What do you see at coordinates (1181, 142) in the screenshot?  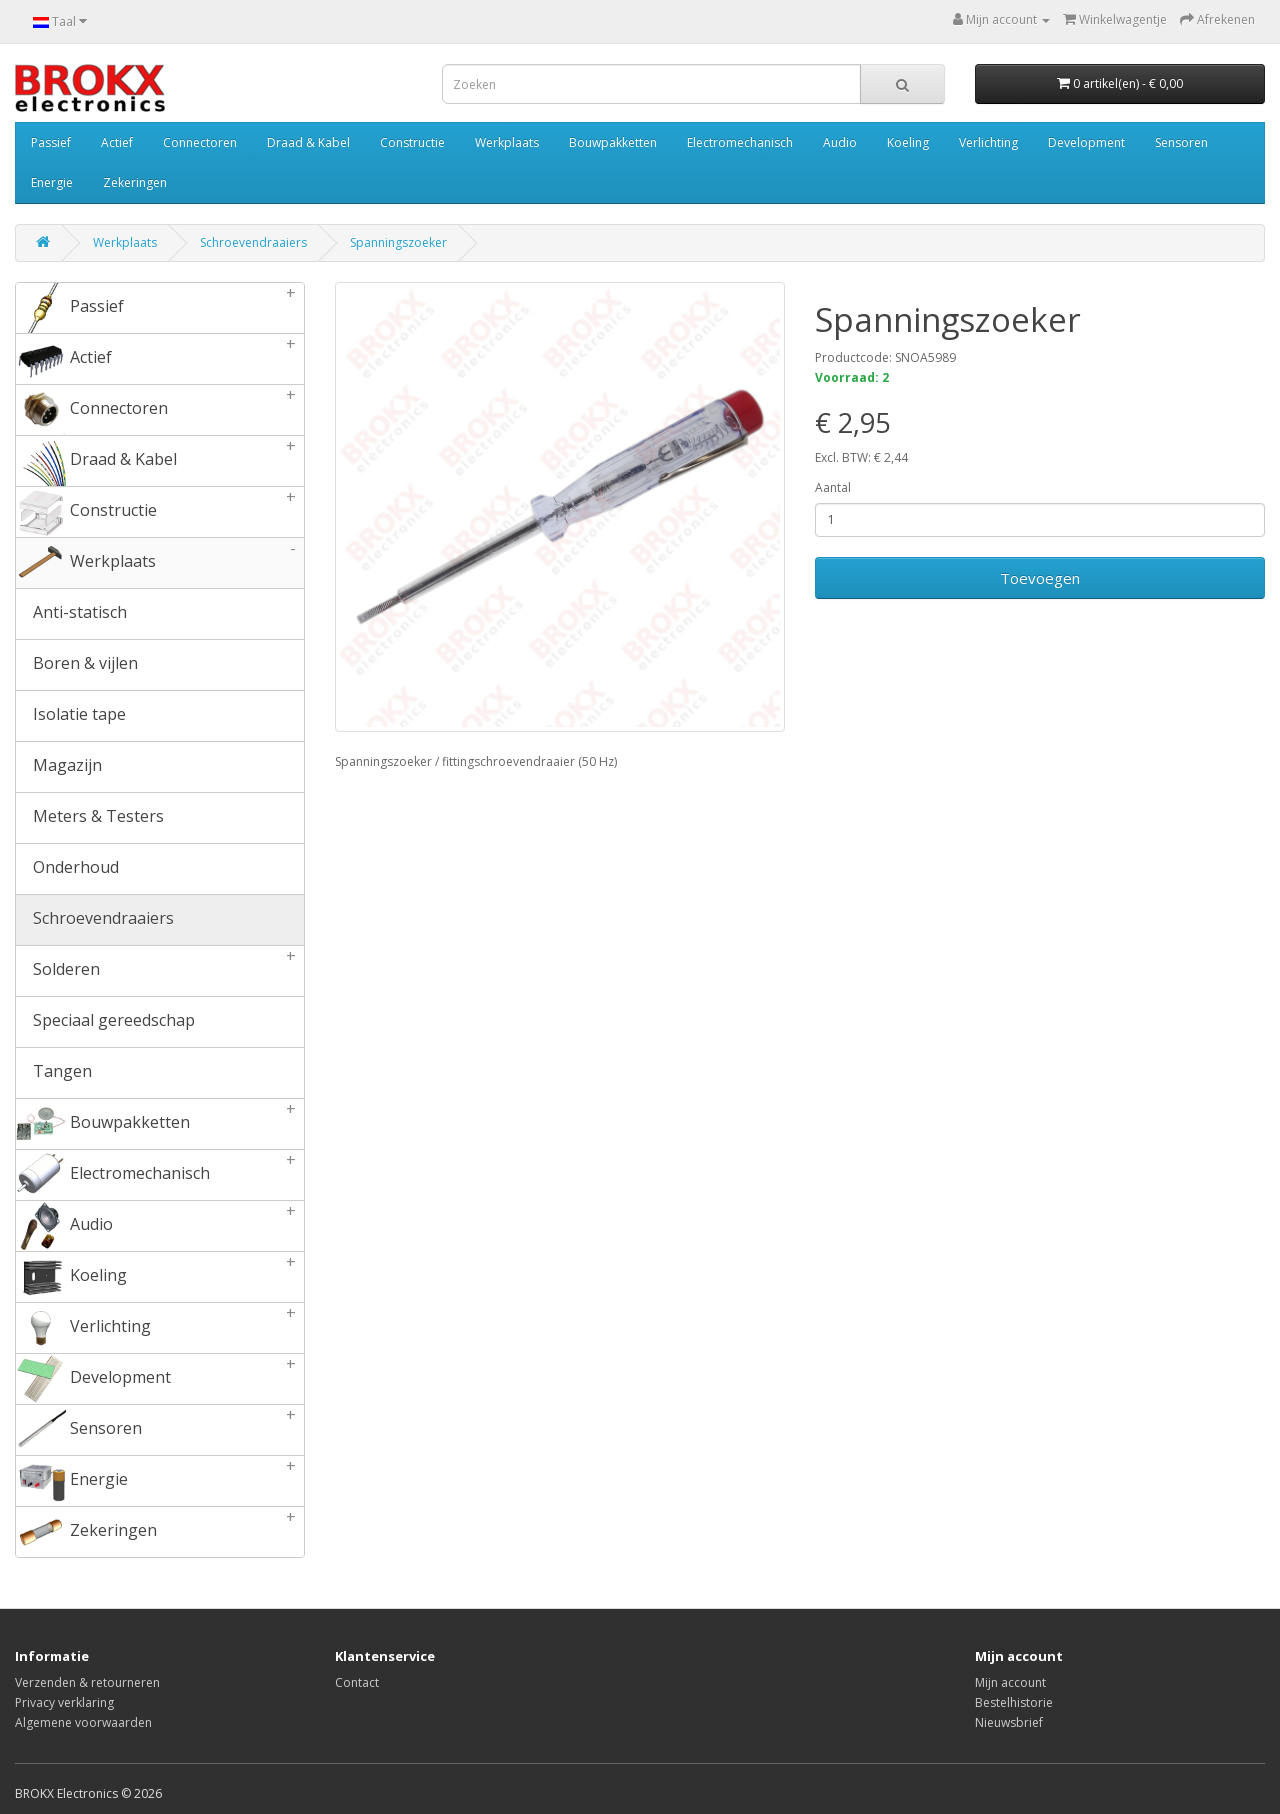 I see `Sensoren` at bounding box center [1181, 142].